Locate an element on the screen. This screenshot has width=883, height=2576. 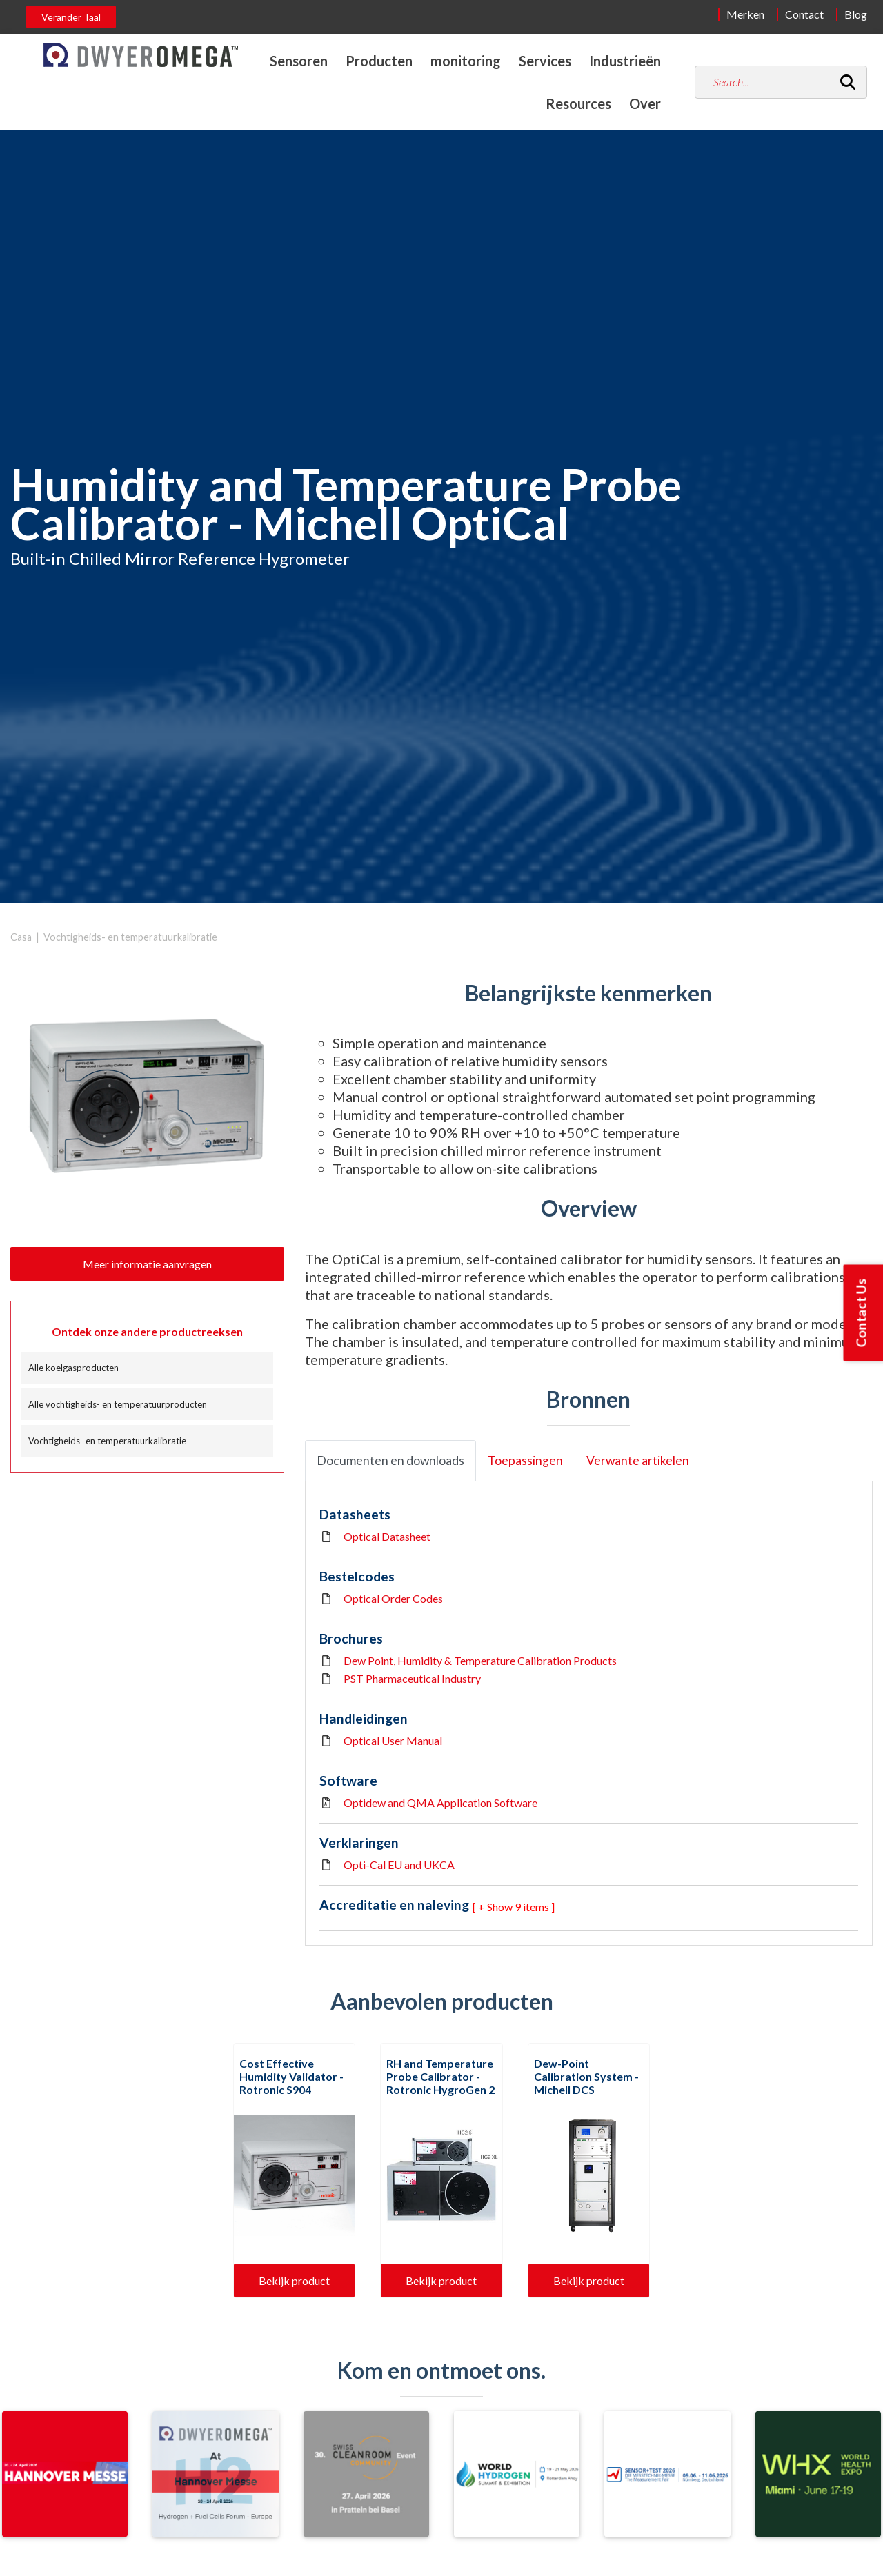
PST Pharmaceutical Industry is located at coordinates (412, 1678).